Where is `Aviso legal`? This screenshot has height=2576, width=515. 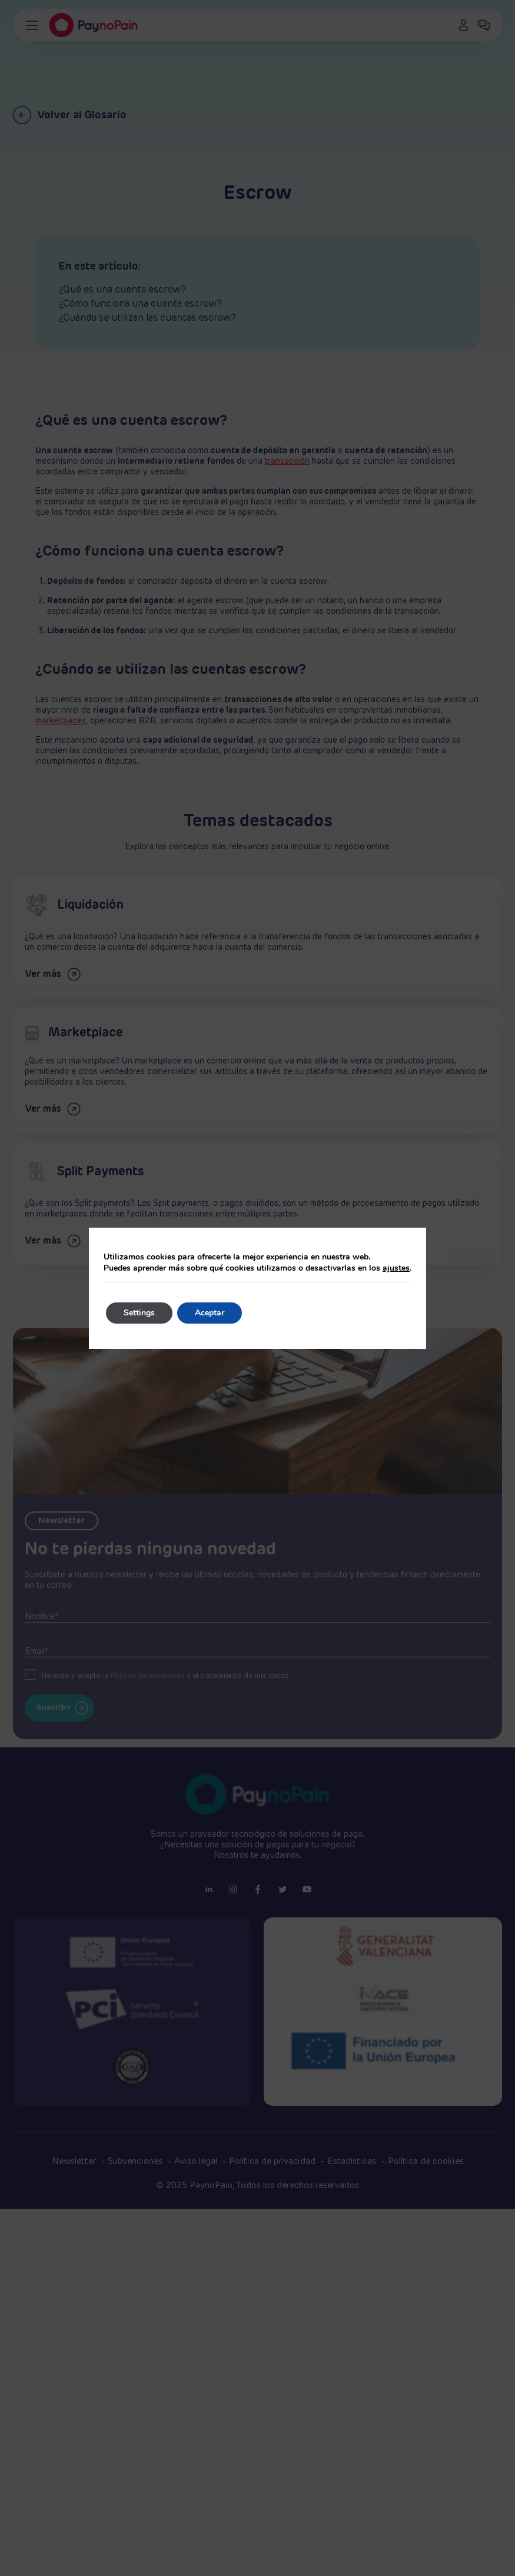 Aviso legal is located at coordinates (197, 2161).